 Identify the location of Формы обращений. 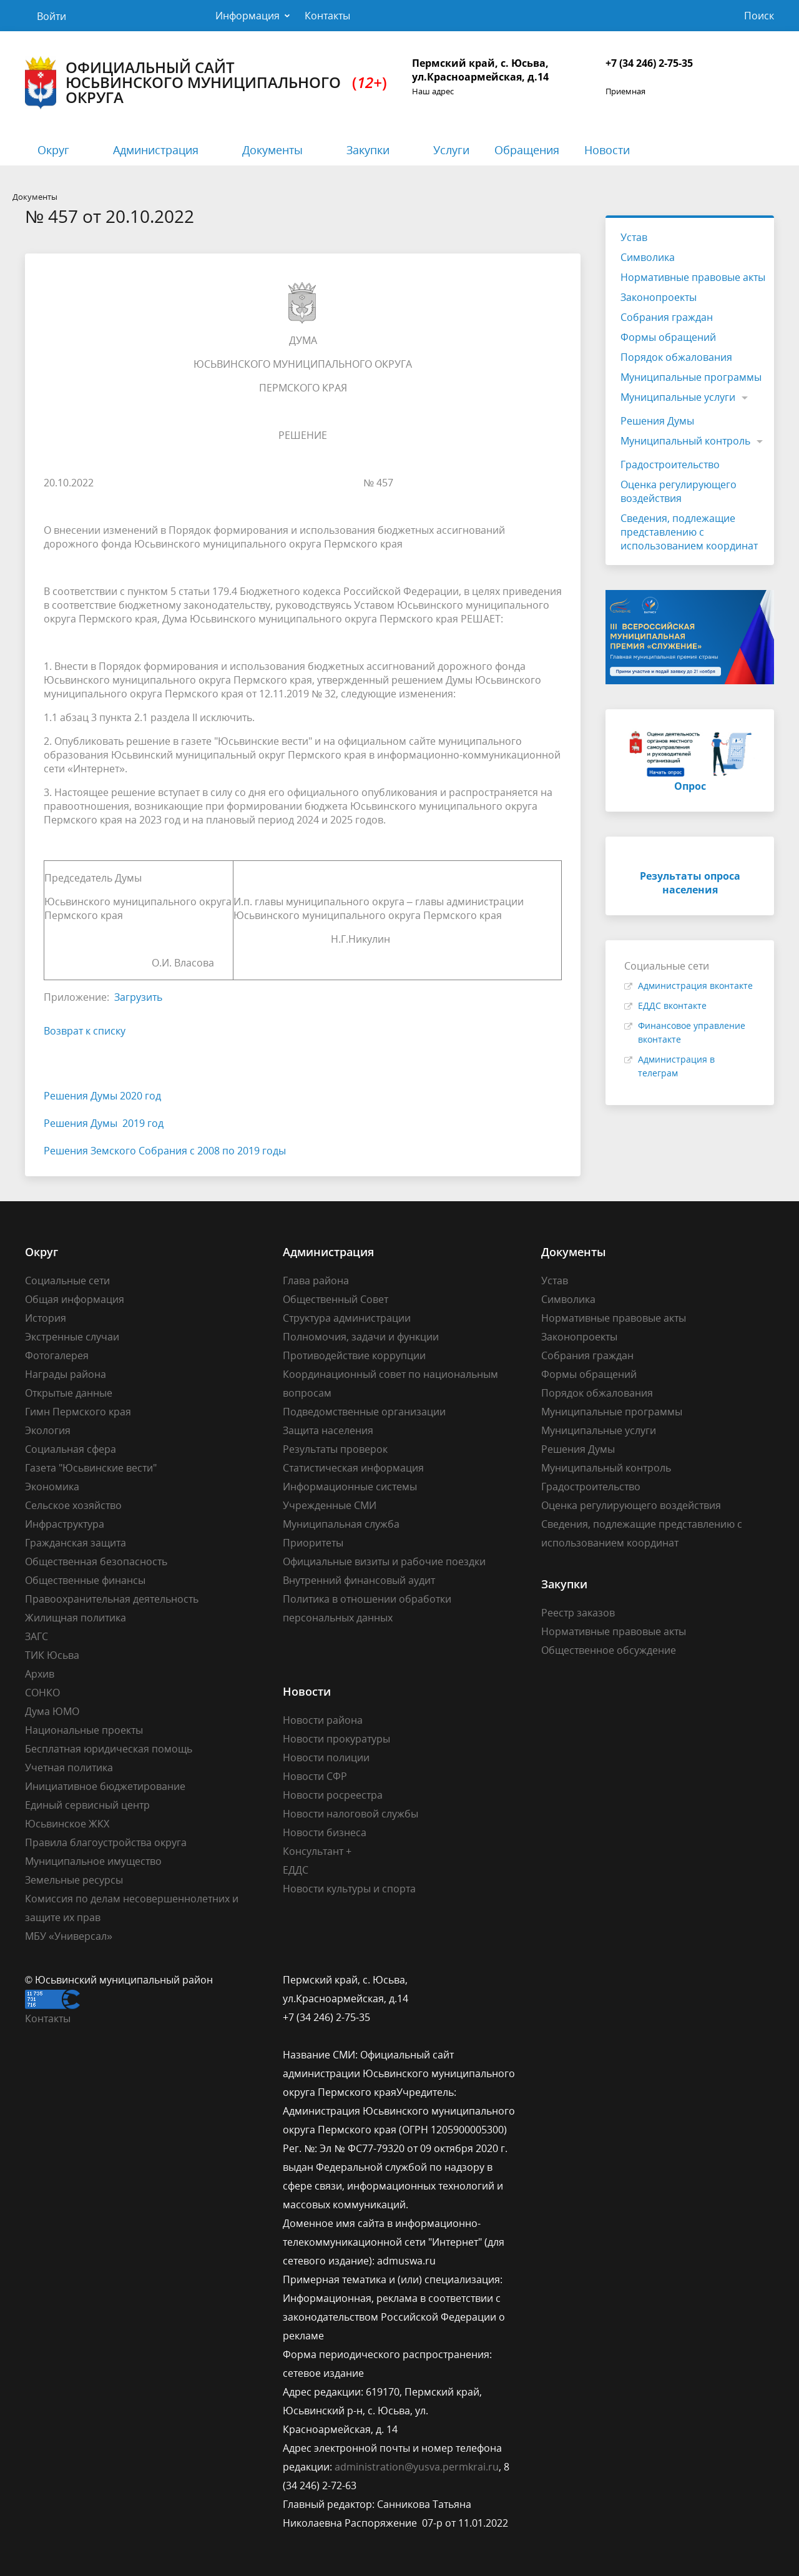
(668, 337).